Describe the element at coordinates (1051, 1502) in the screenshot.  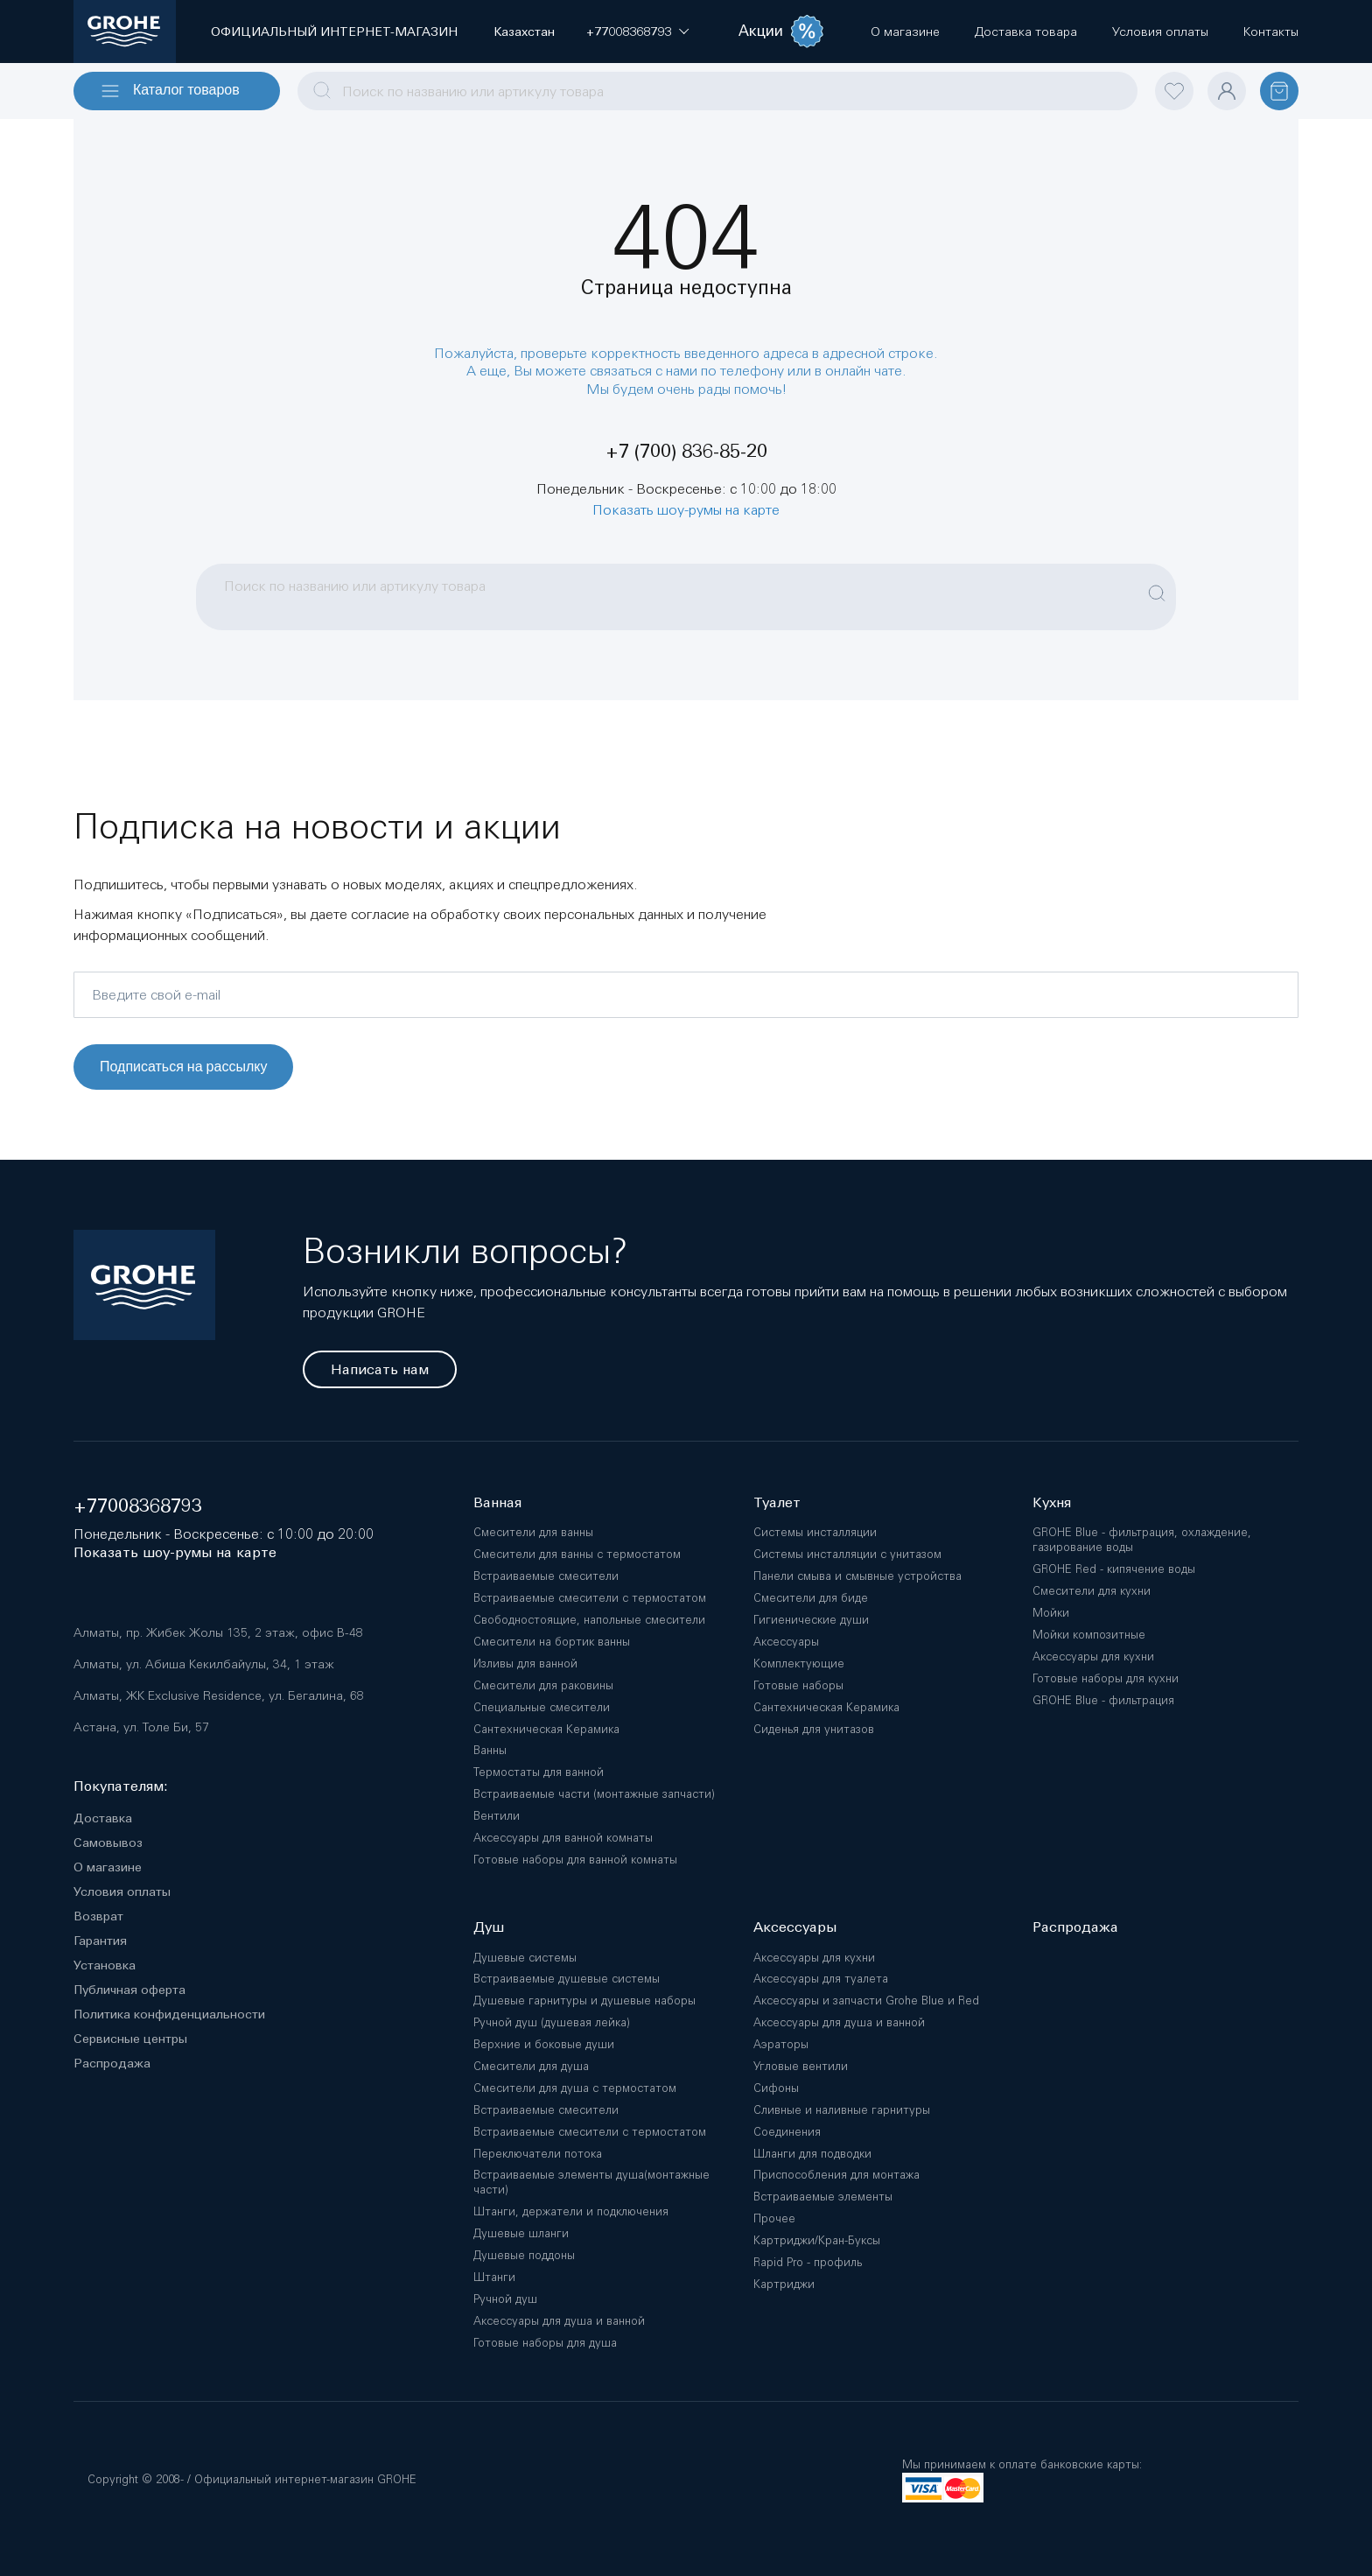
I see `Кухня` at that location.